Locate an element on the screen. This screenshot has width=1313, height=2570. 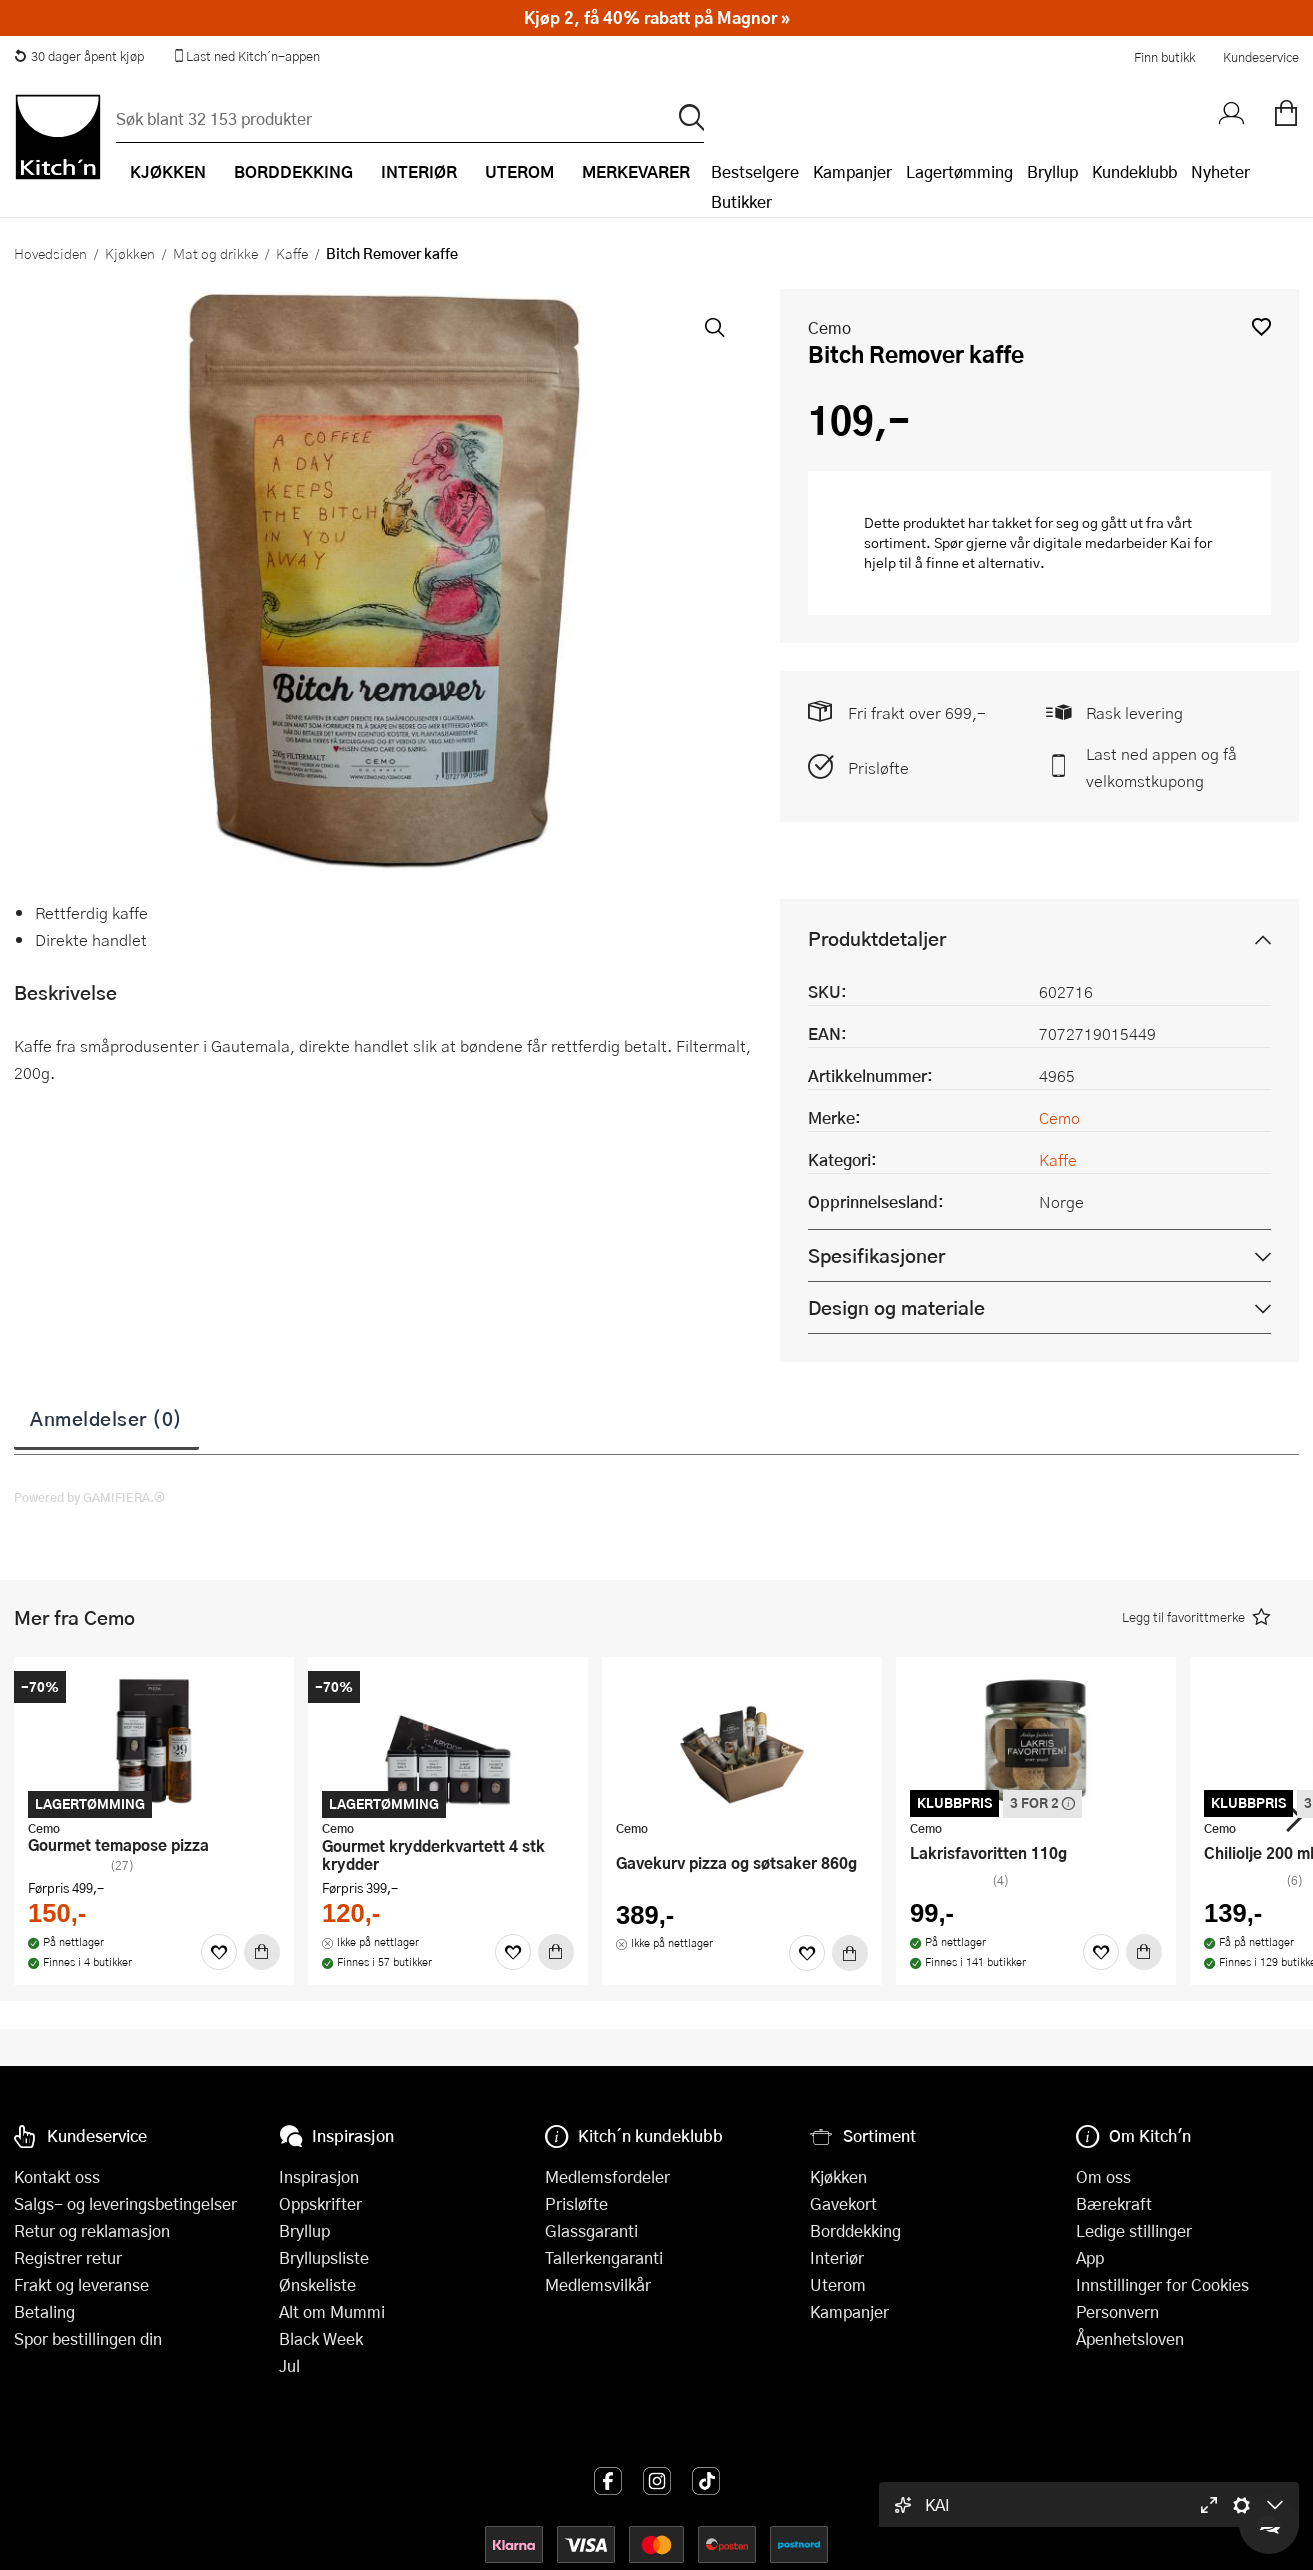
[Favoritter] is located at coordinates (219, 1952).